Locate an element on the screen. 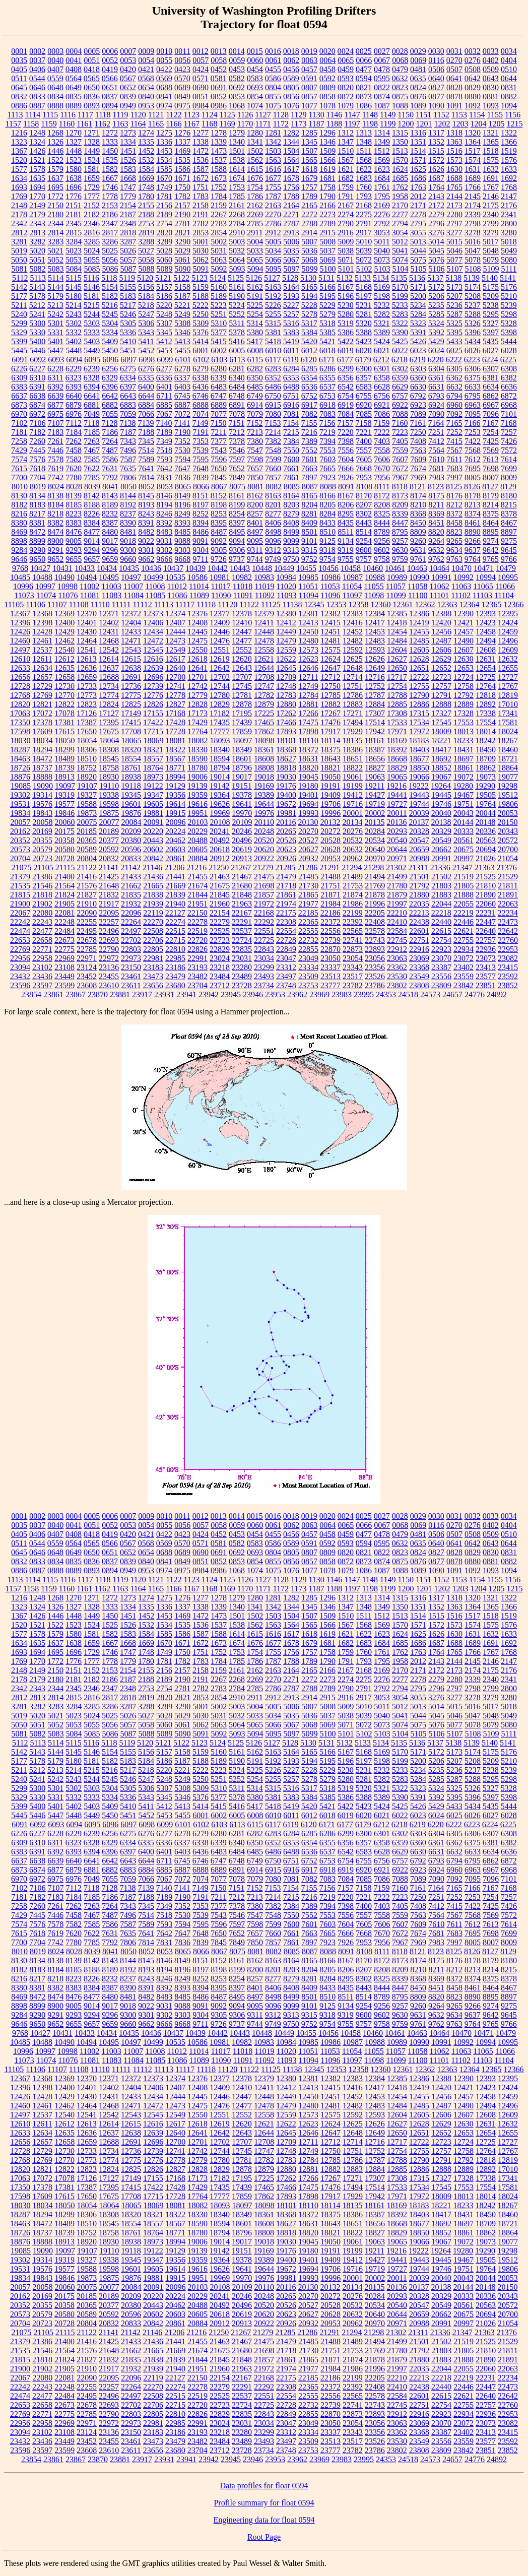 The image size is (528, 2576). 1326 is located at coordinates (55, 142).